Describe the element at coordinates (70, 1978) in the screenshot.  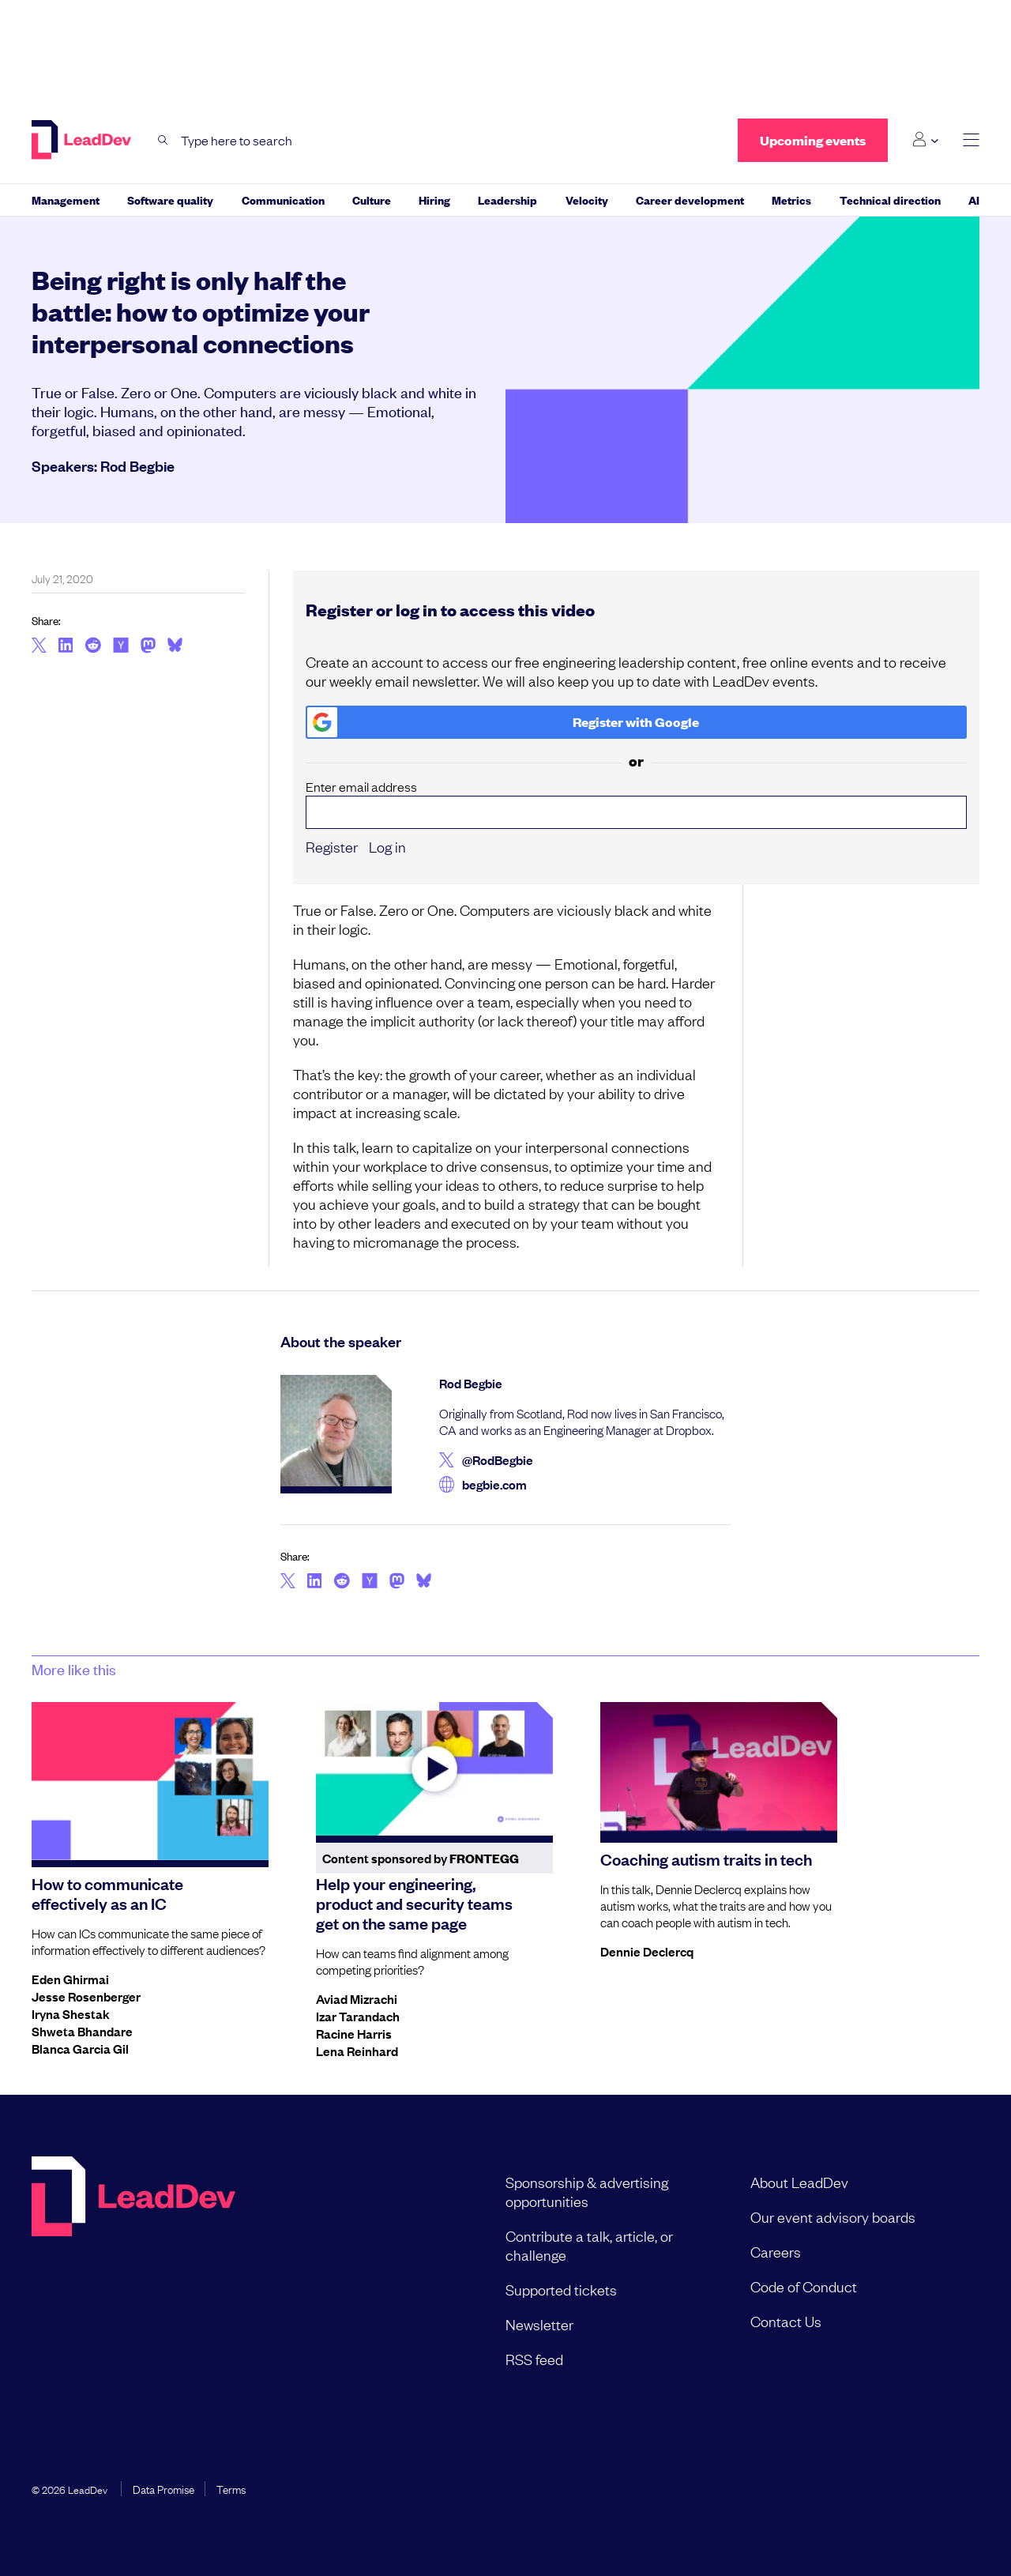
I see `Eden Ghirmai` at that location.